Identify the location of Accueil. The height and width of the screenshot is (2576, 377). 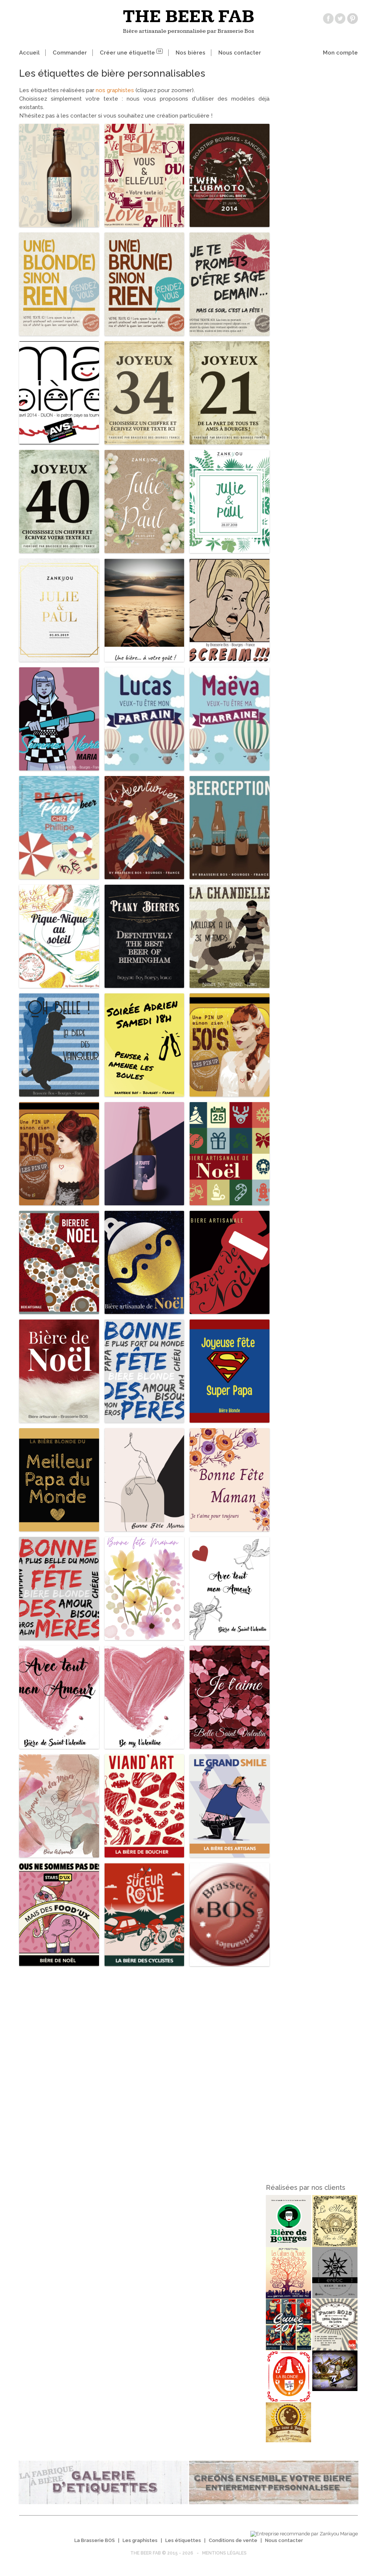
(29, 52).